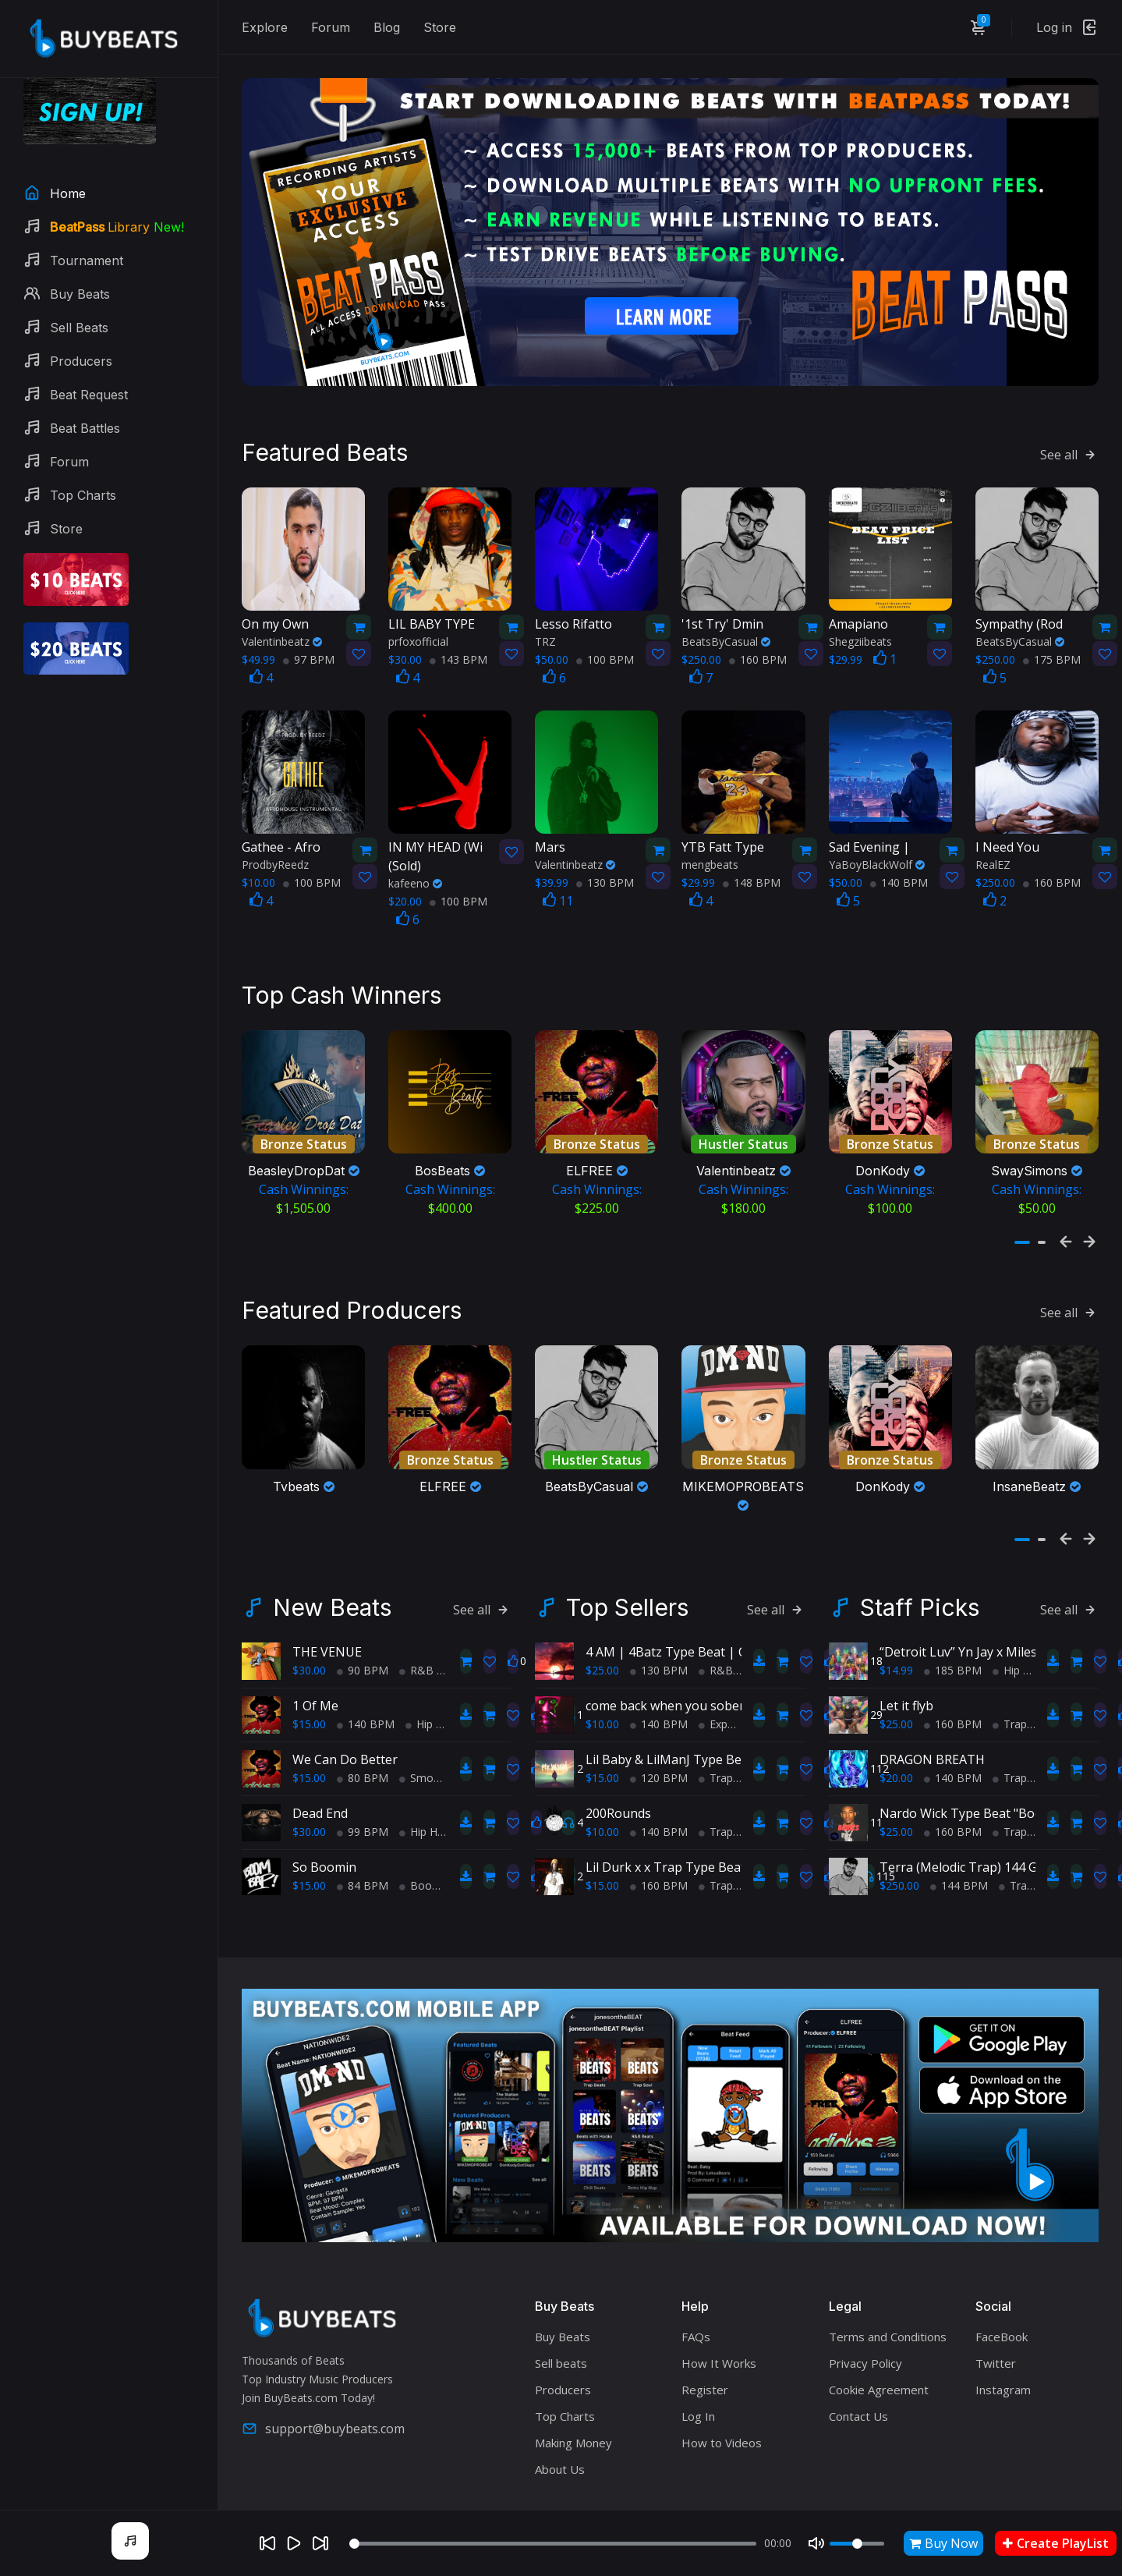 The image size is (1122, 2576). Describe the element at coordinates (563, 2350) in the screenshot. I see `Producers` at that location.